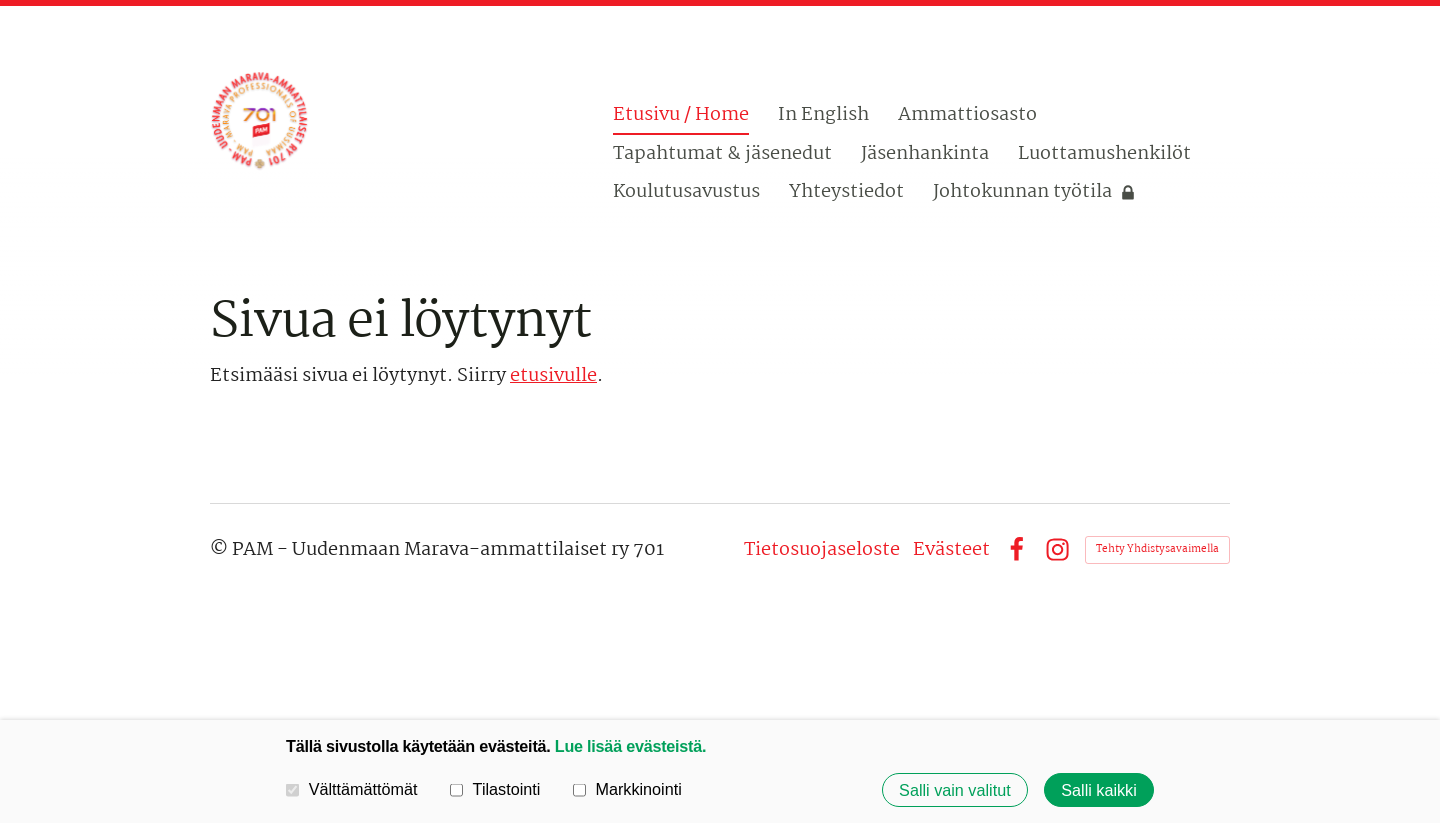  Describe the element at coordinates (352, 789) in the screenshot. I see `Välttämättömät` at that location.